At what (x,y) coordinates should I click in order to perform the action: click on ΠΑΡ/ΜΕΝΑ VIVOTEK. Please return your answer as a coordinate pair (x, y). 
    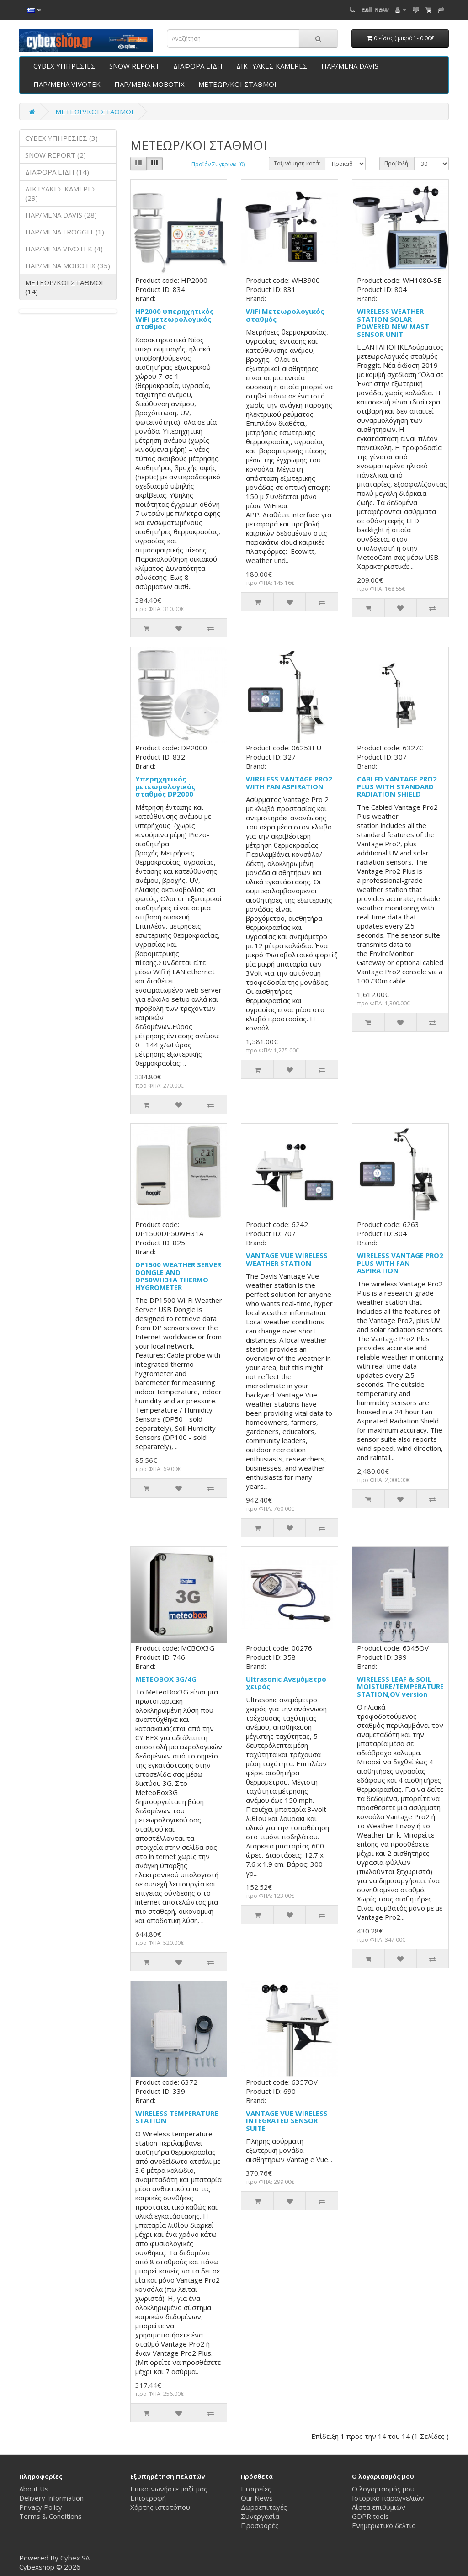
    Looking at the image, I should click on (67, 84).